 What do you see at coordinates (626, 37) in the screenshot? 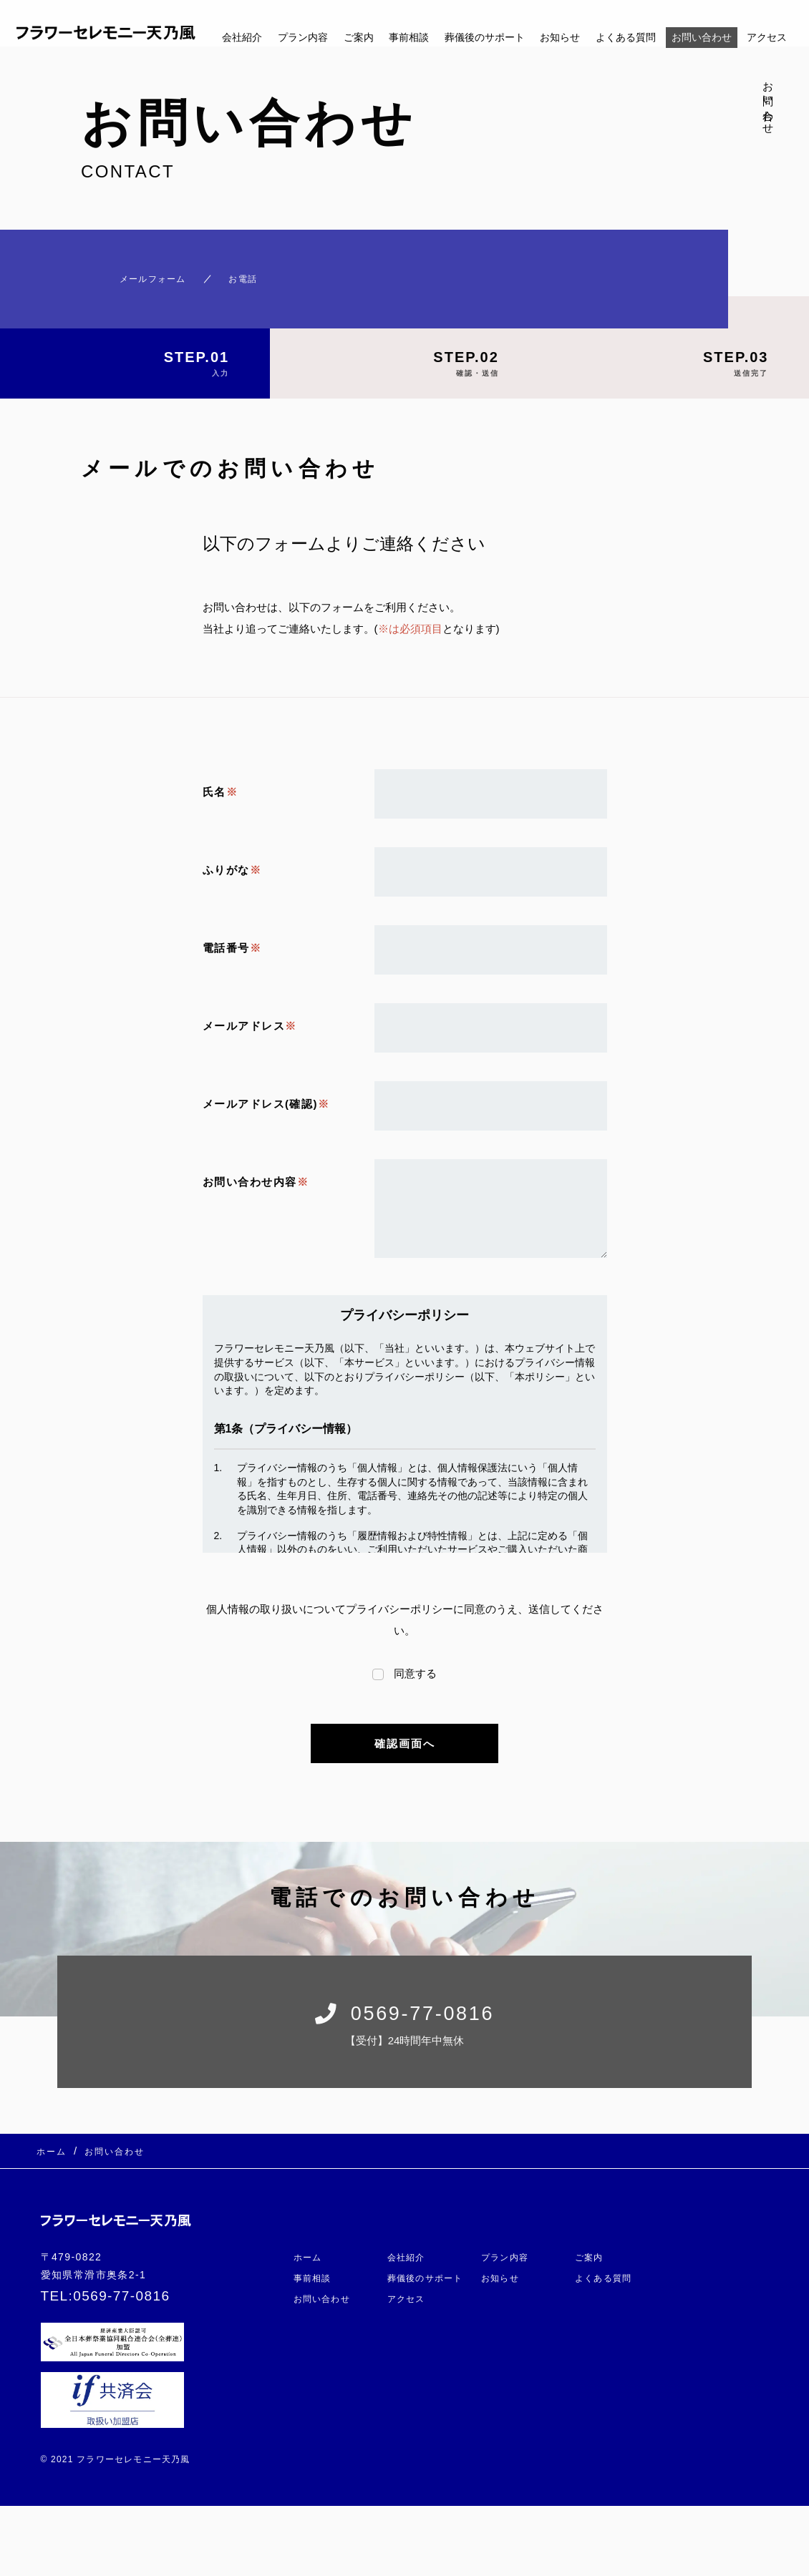
I see `よくある質問` at bounding box center [626, 37].